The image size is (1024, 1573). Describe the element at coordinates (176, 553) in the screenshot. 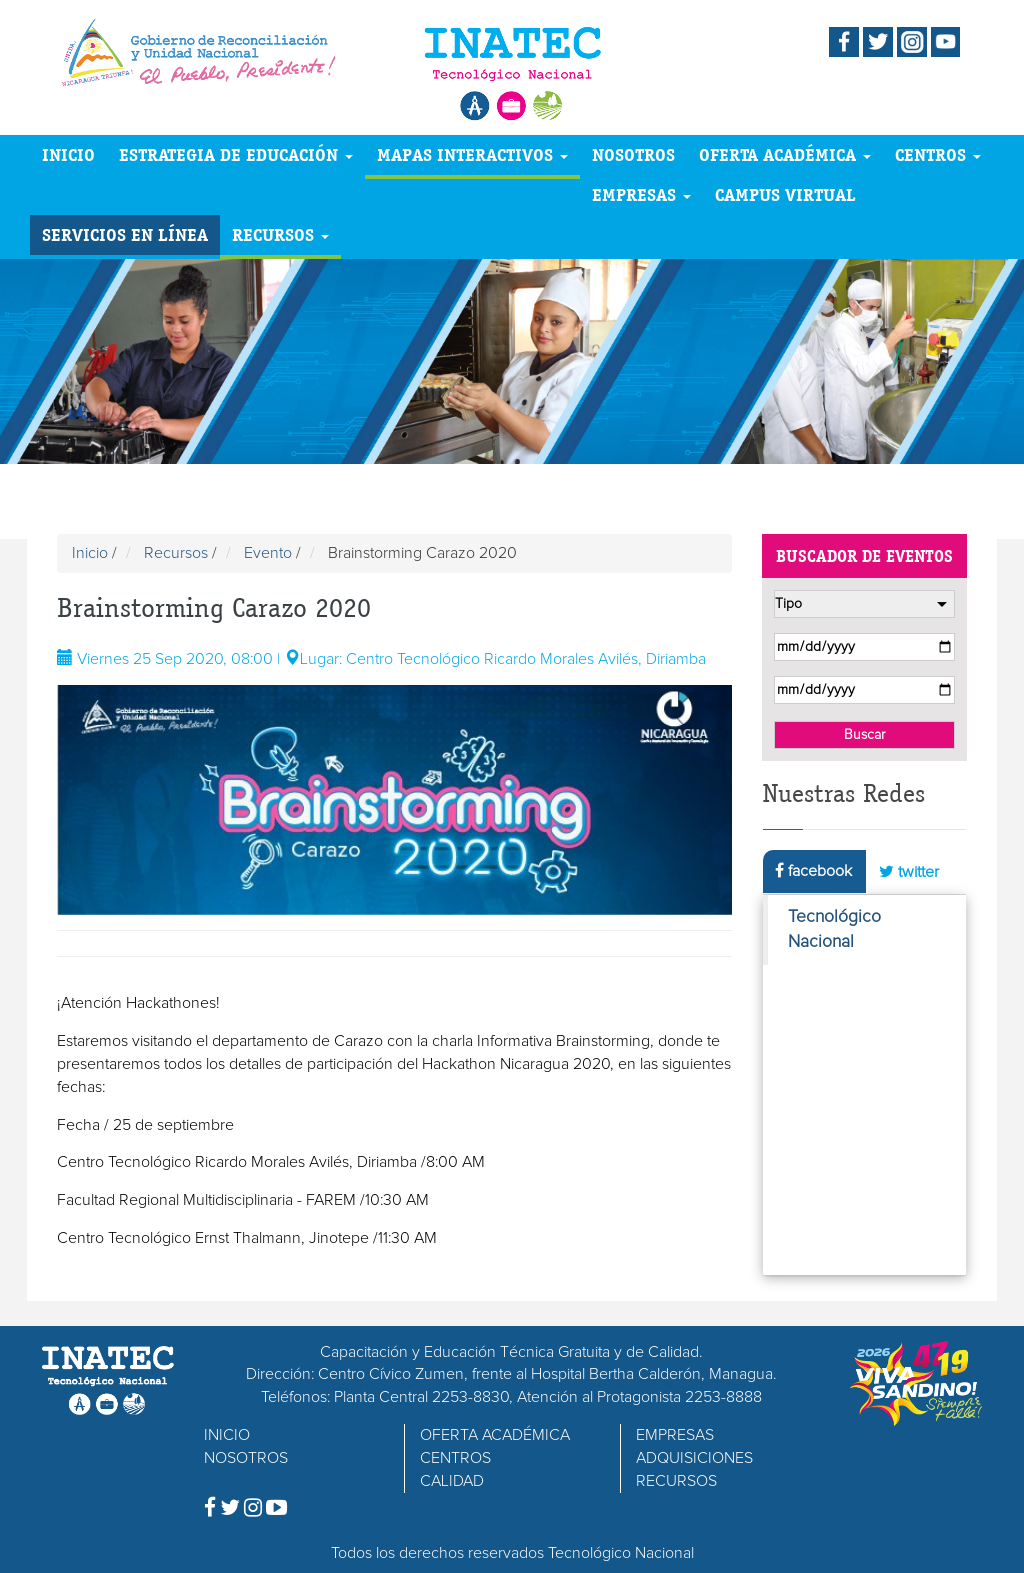

I see `Recursos` at that location.